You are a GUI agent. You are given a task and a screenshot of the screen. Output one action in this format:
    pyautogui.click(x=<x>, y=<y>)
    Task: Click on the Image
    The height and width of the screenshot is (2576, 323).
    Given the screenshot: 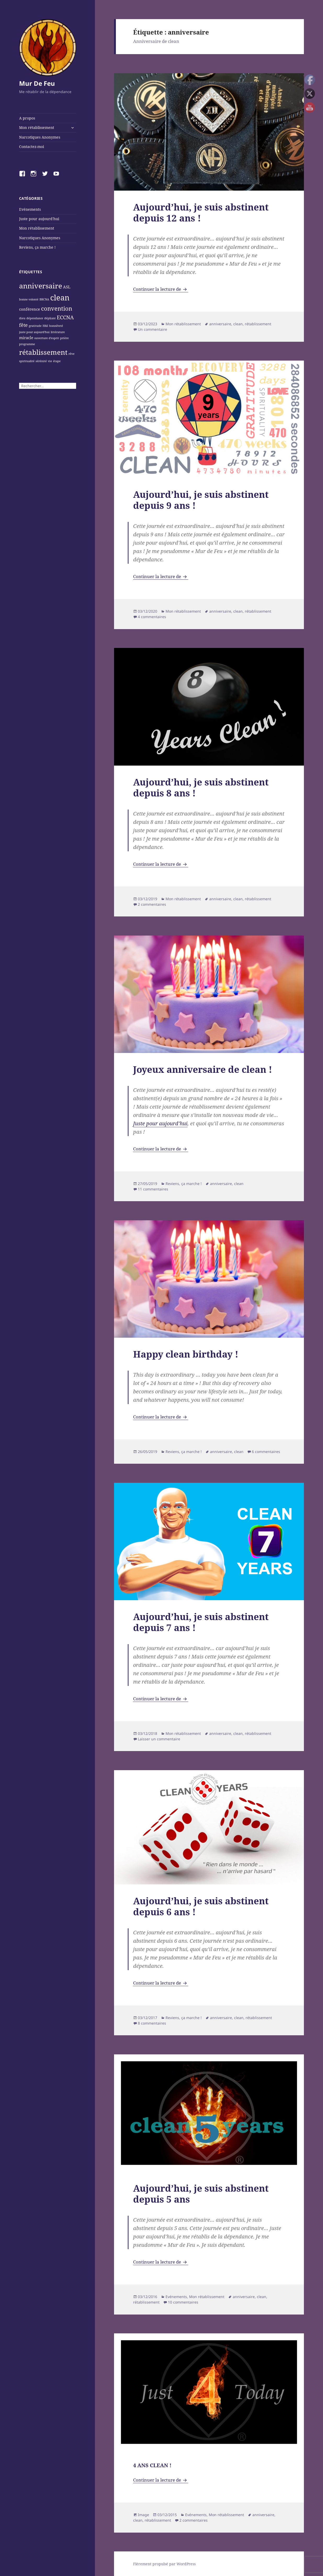 What is the action you would take?
    pyautogui.click(x=143, y=2514)
    